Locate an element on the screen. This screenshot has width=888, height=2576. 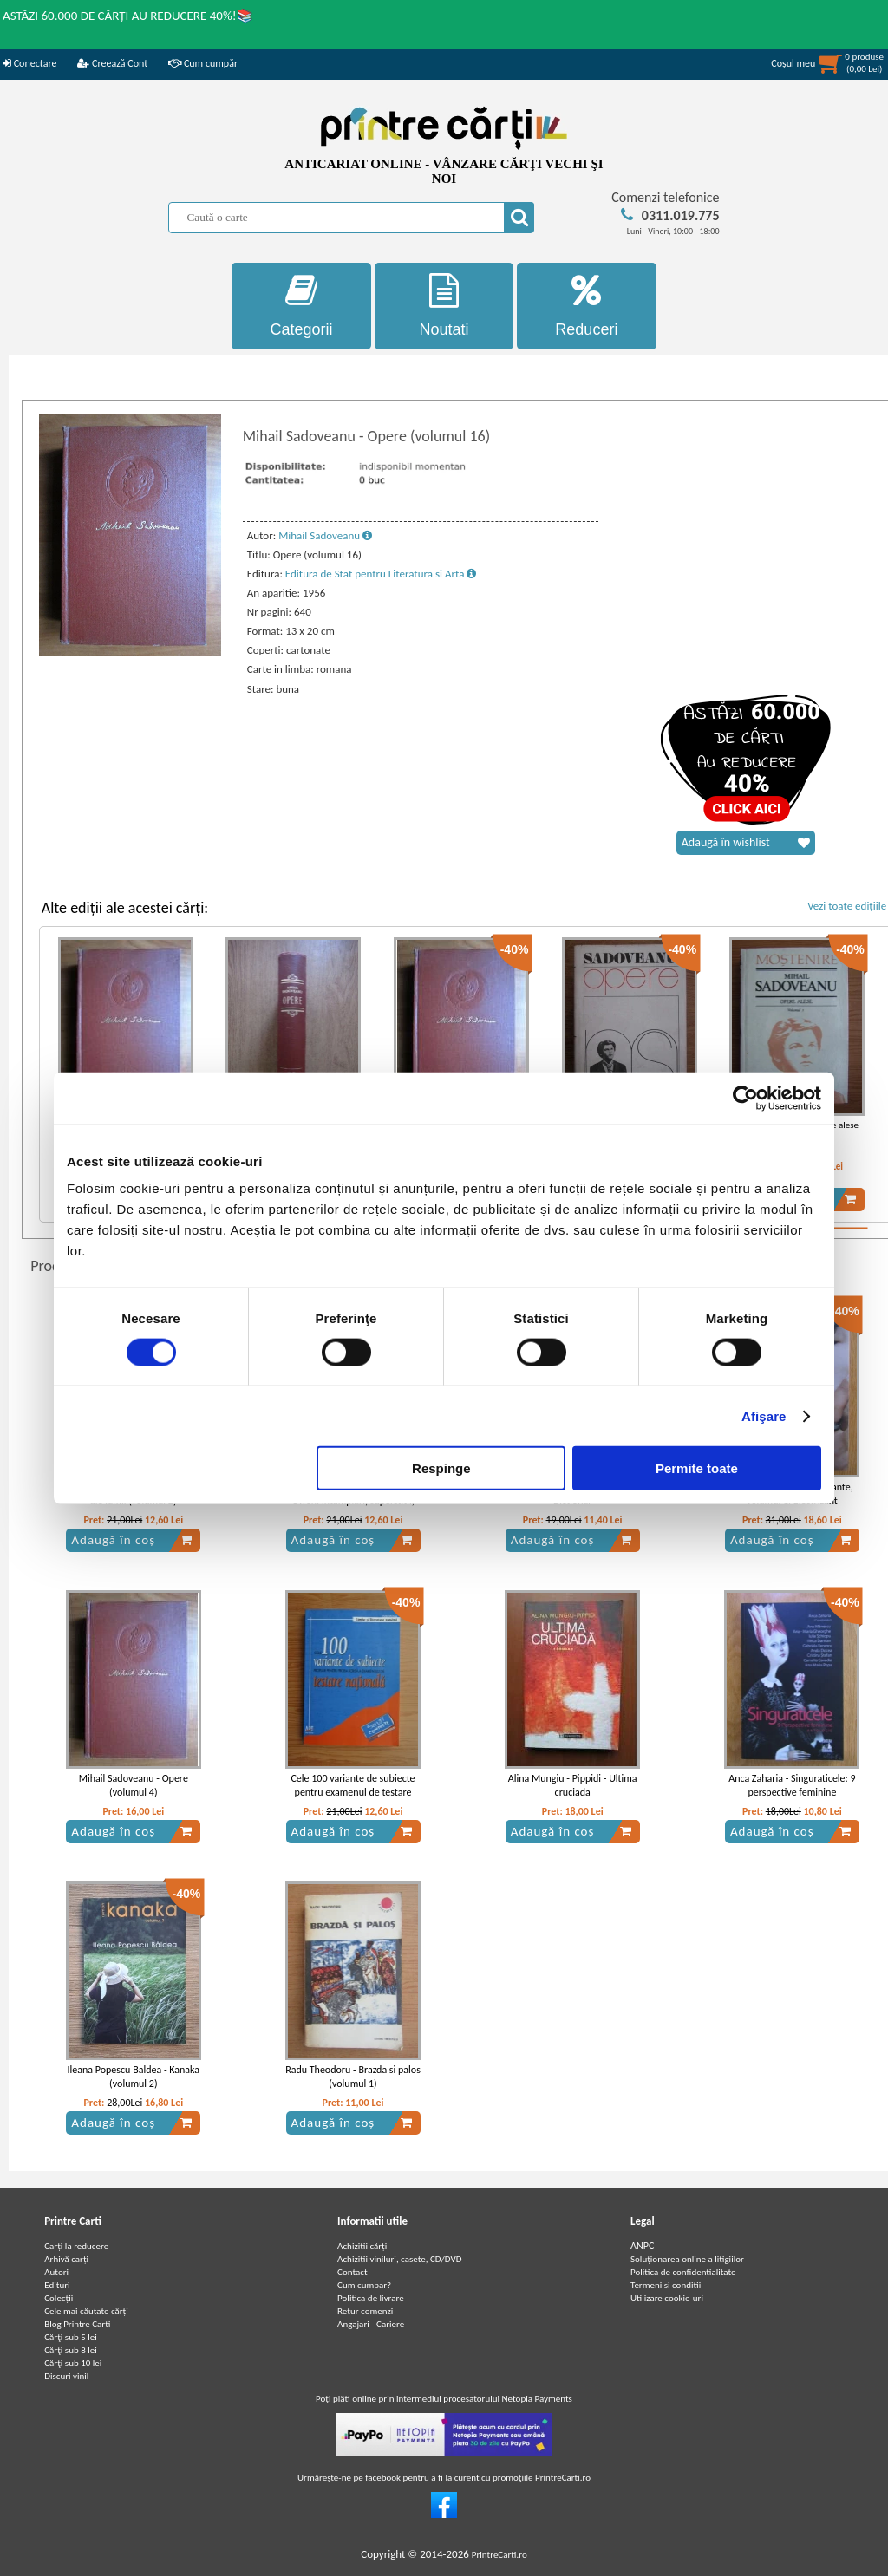
Categorii is located at coordinates (301, 305).